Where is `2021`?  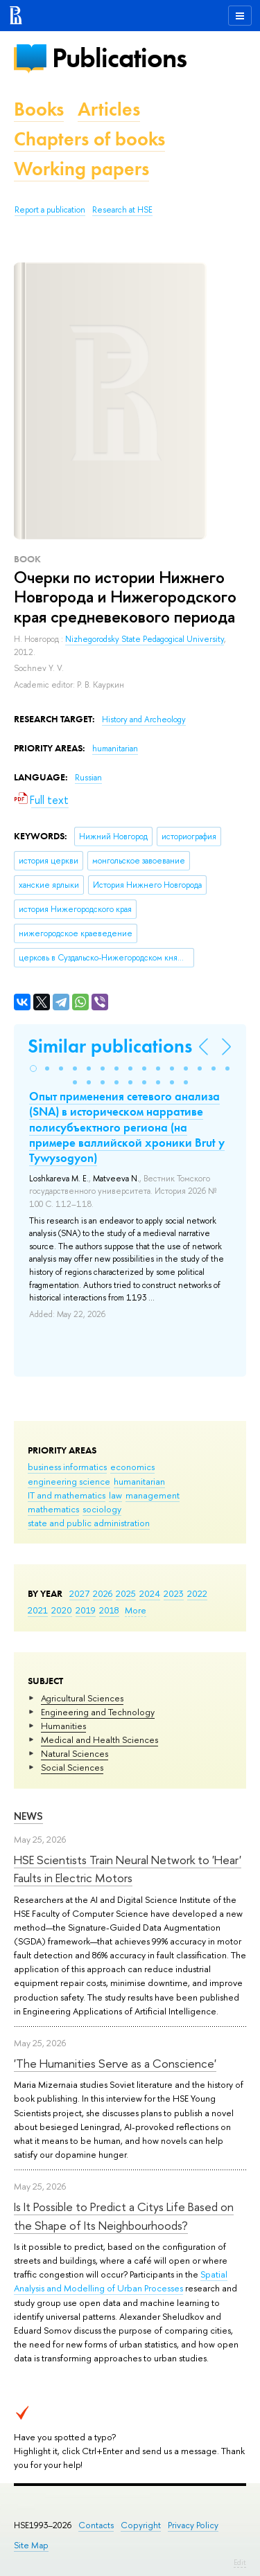 2021 is located at coordinates (38, 1610).